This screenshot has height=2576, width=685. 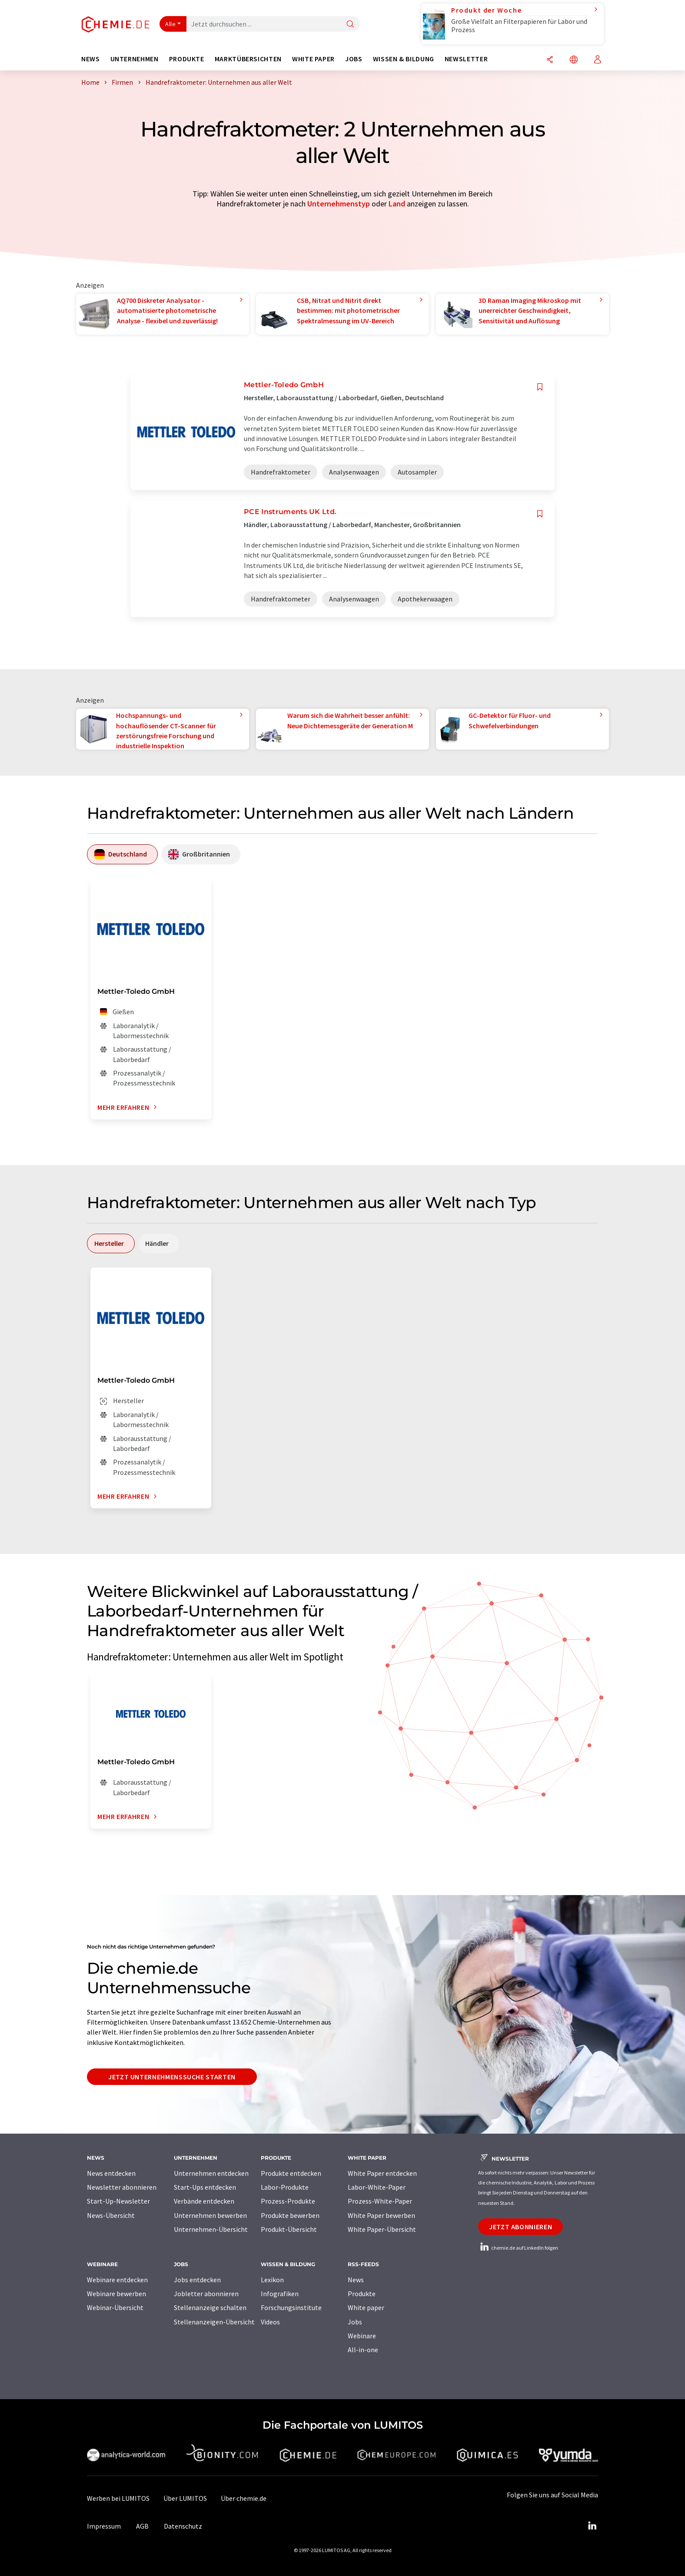 I want to click on Unternehmen entdecken, so click(x=211, y=2173).